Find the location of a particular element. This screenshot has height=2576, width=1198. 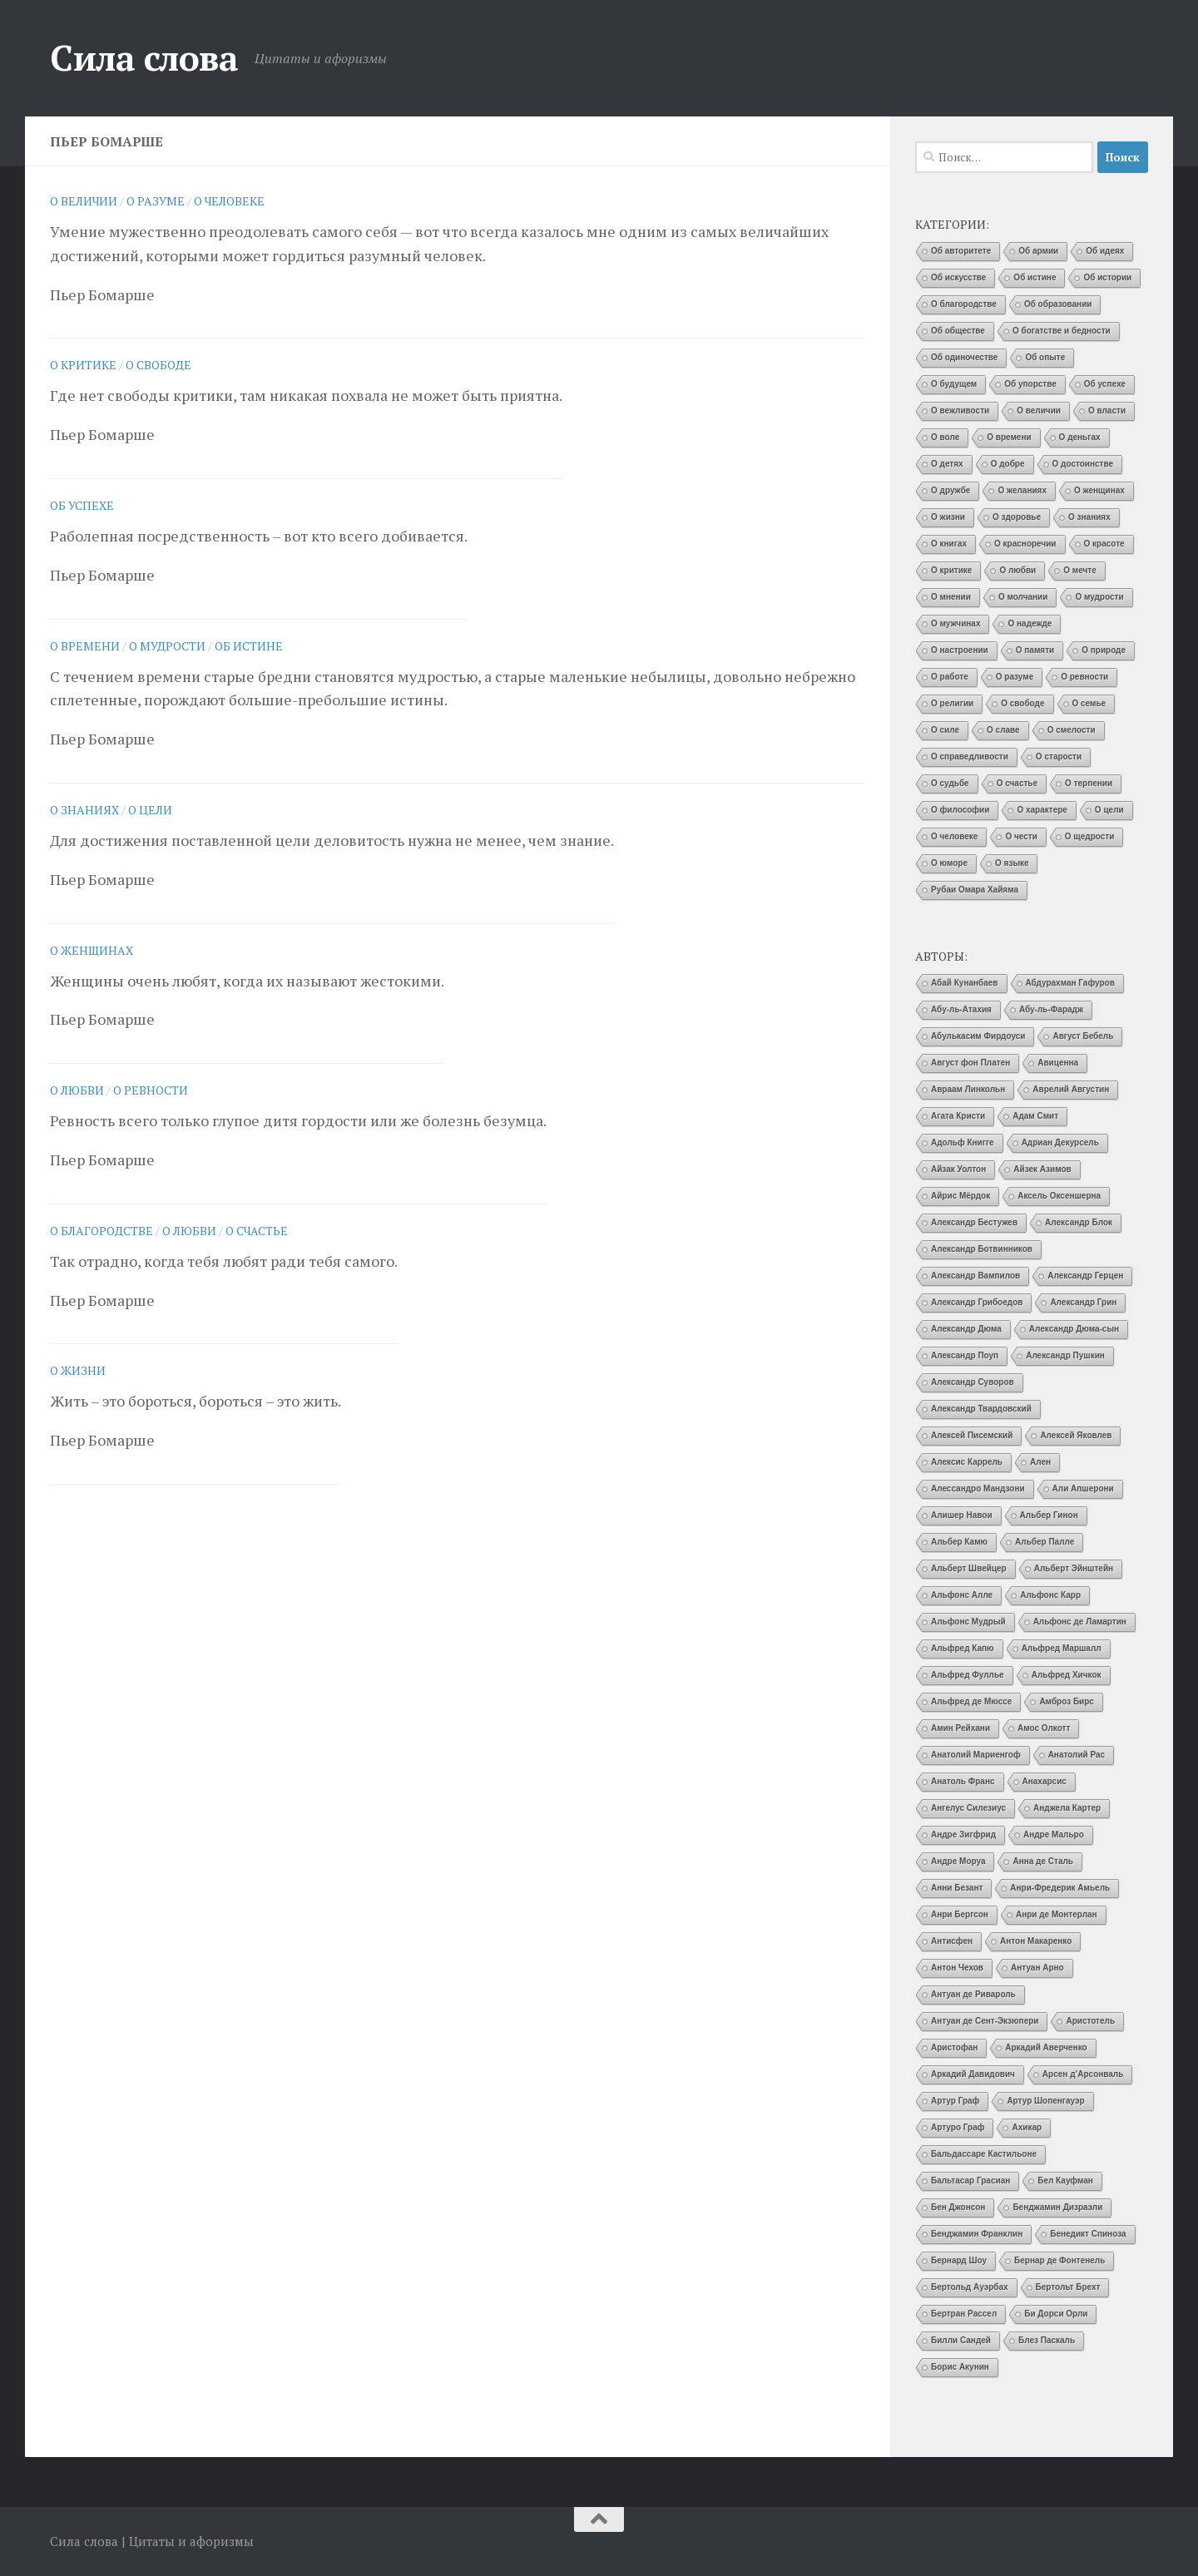

Андре Моруа is located at coordinates (958, 1861).